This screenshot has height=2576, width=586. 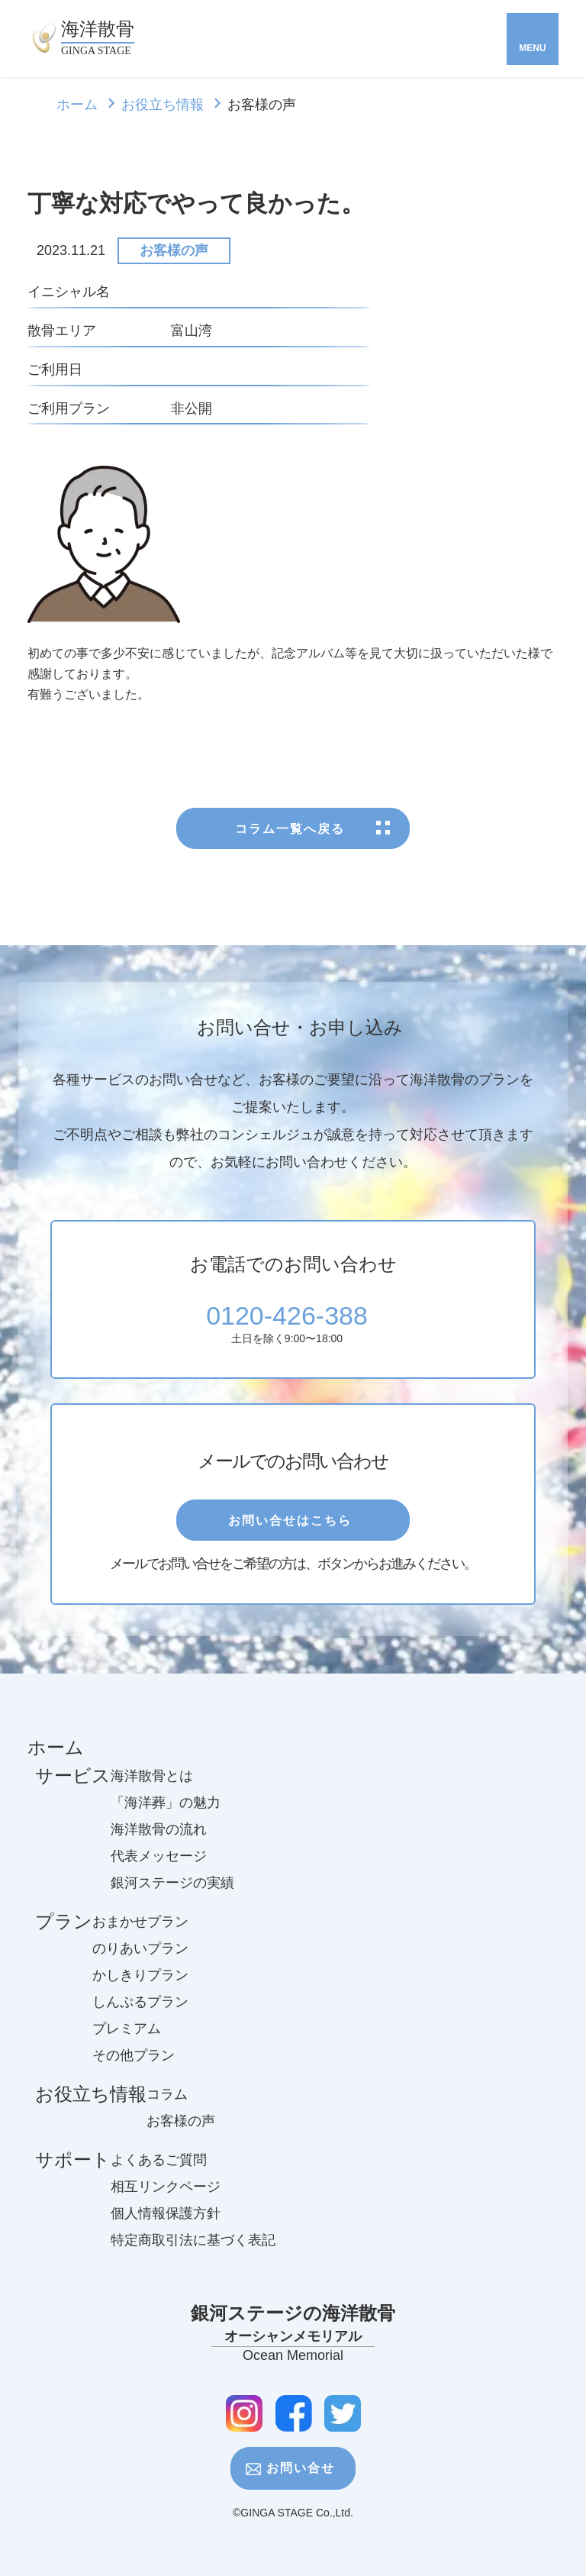 I want to click on お客様の声, so click(x=174, y=250).